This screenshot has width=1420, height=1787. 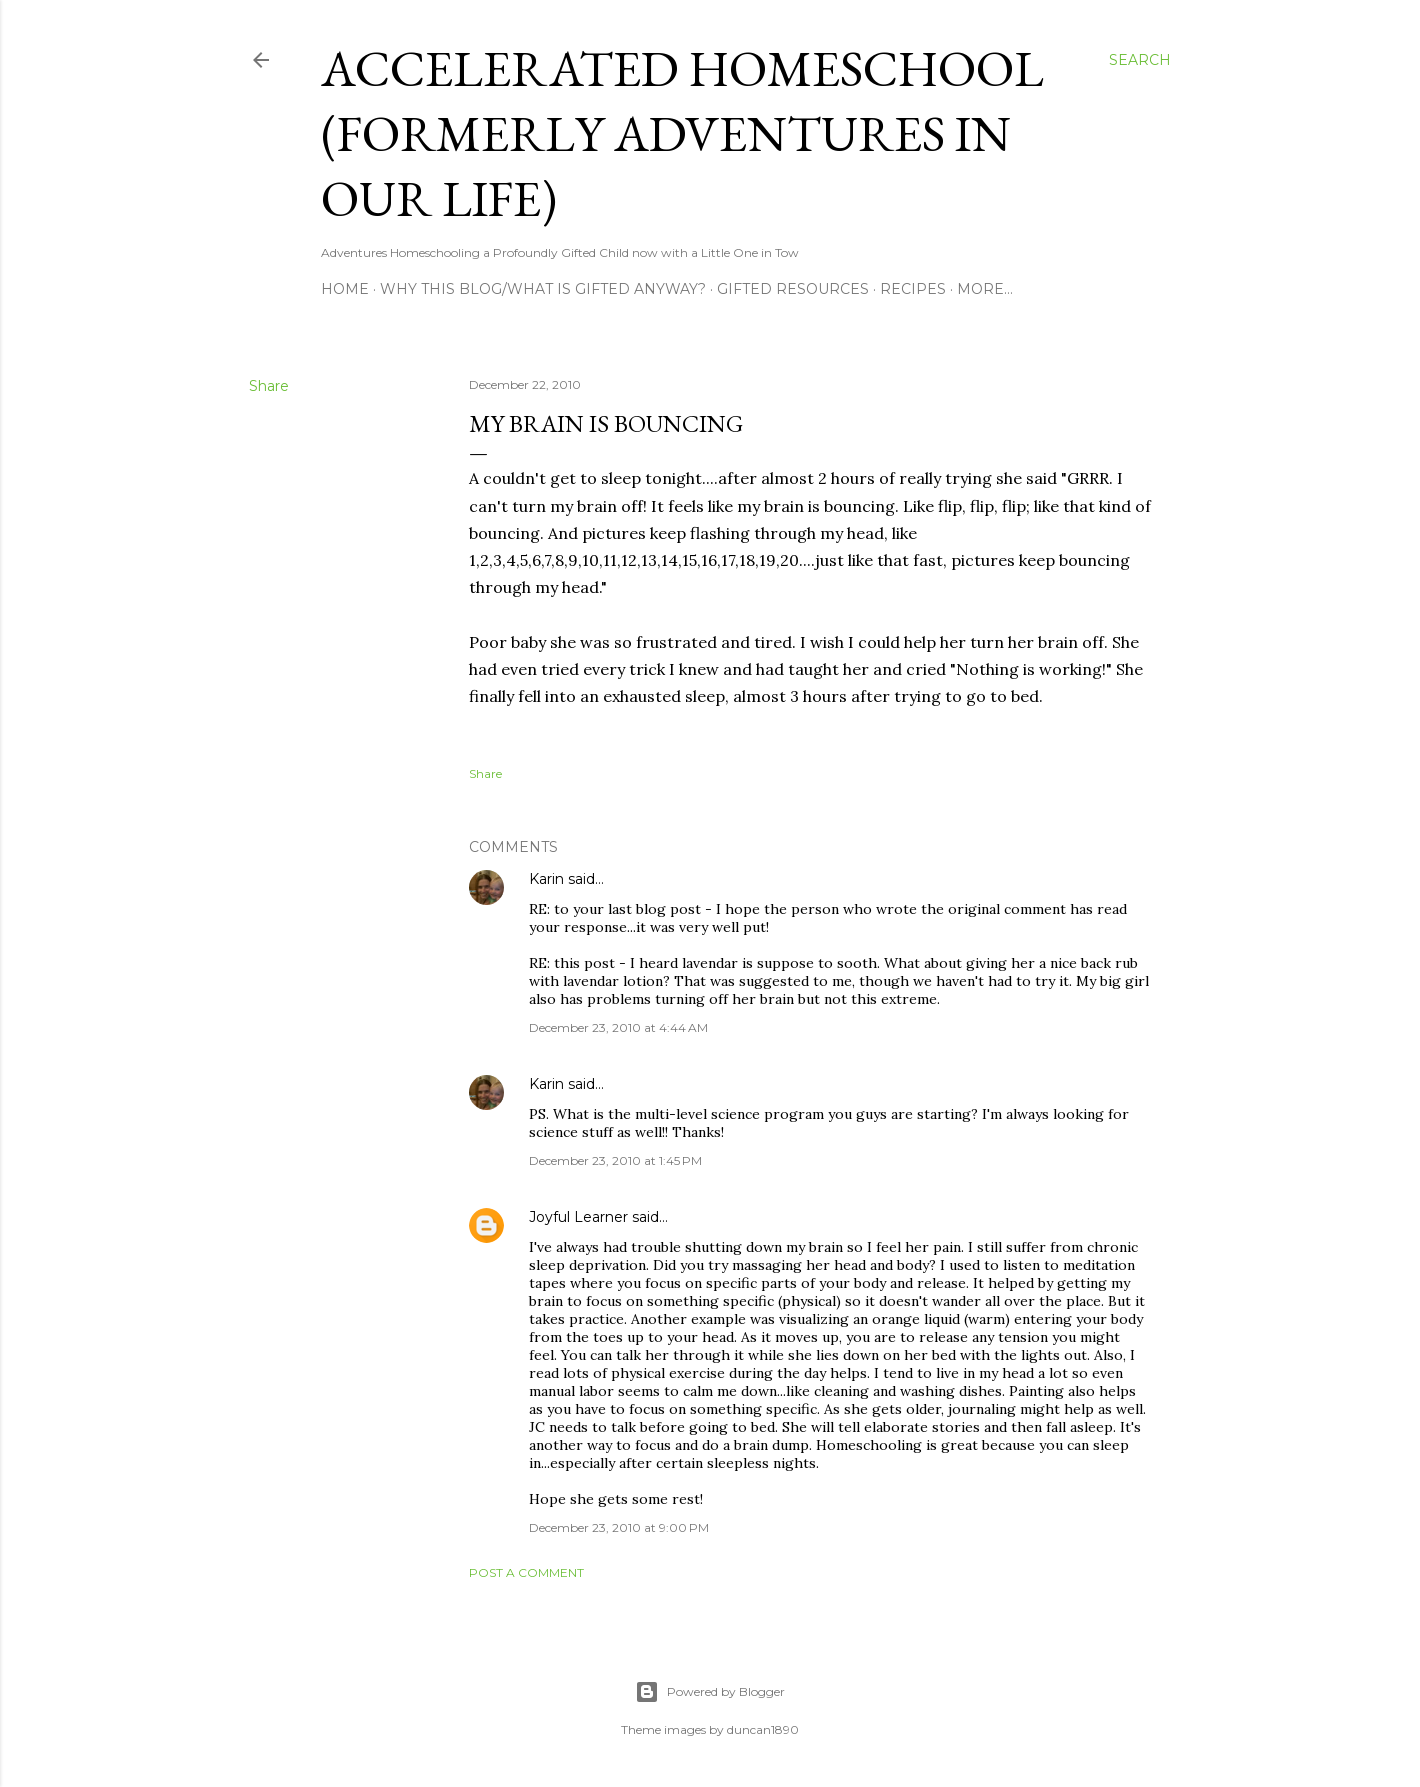 What do you see at coordinates (710, 1692) in the screenshot?
I see `Powered by Blogger` at bounding box center [710, 1692].